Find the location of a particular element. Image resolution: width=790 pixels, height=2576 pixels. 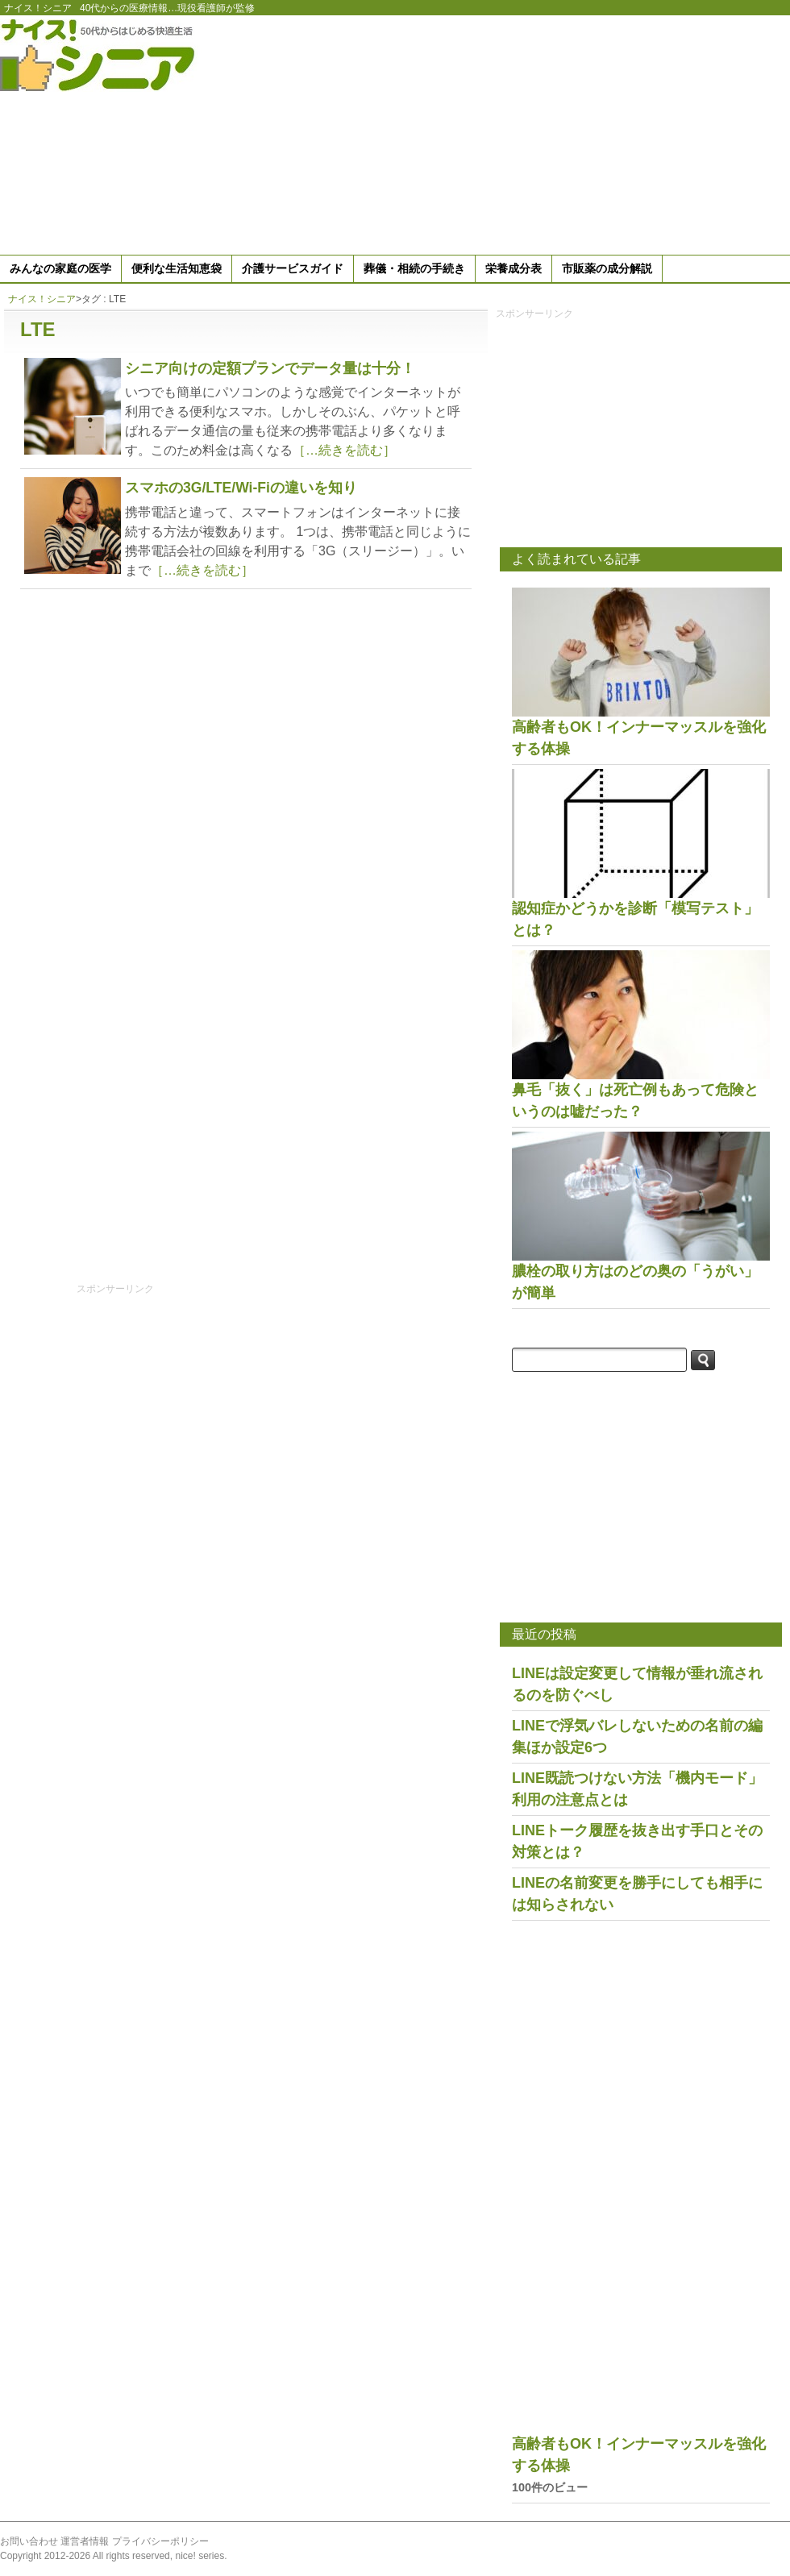

栄養成分表 is located at coordinates (513, 268).